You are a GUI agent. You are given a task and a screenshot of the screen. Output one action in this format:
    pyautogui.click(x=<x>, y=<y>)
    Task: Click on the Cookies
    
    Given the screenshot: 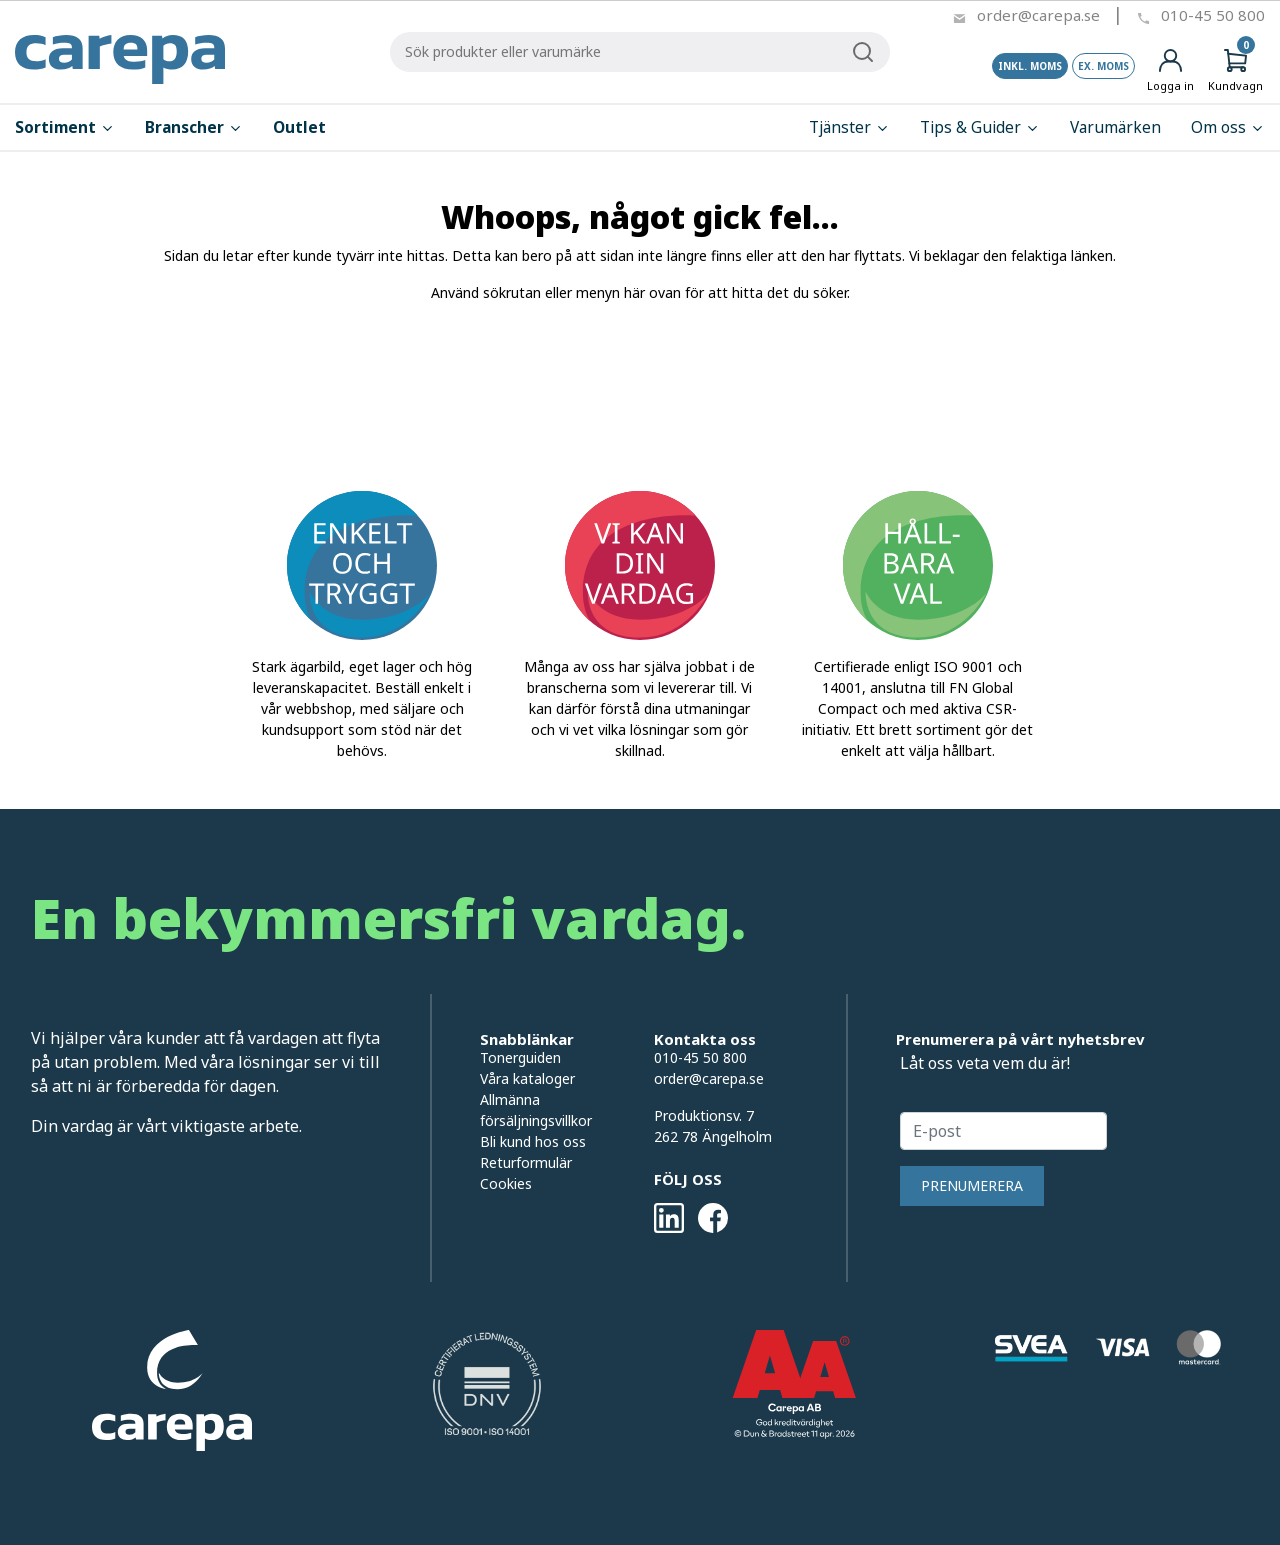 What is the action you would take?
    pyautogui.click(x=506, y=1183)
    